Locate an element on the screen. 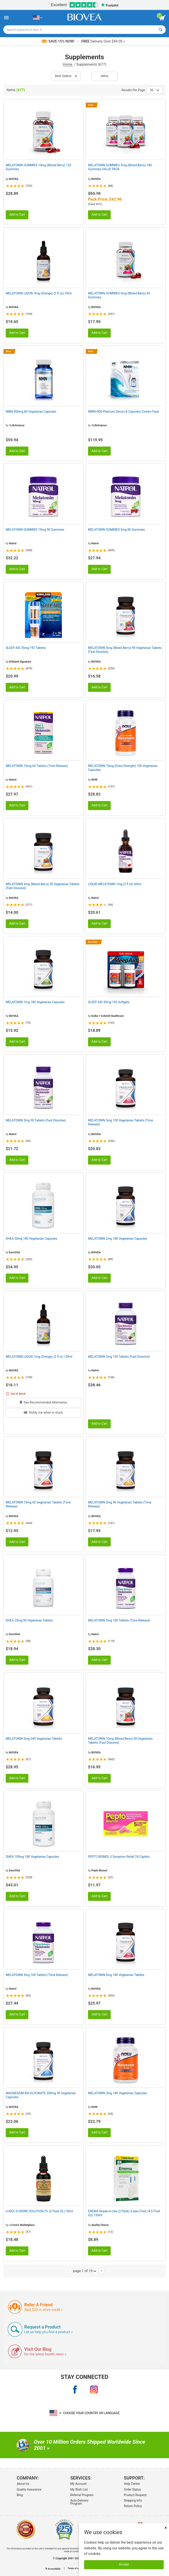 This screenshot has height=2576, width=169. MELATONIN 3mg (Mixed Berry) 50 Vegetarian Tablets (Fast Dissolve) is located at coordinates (42, 886).